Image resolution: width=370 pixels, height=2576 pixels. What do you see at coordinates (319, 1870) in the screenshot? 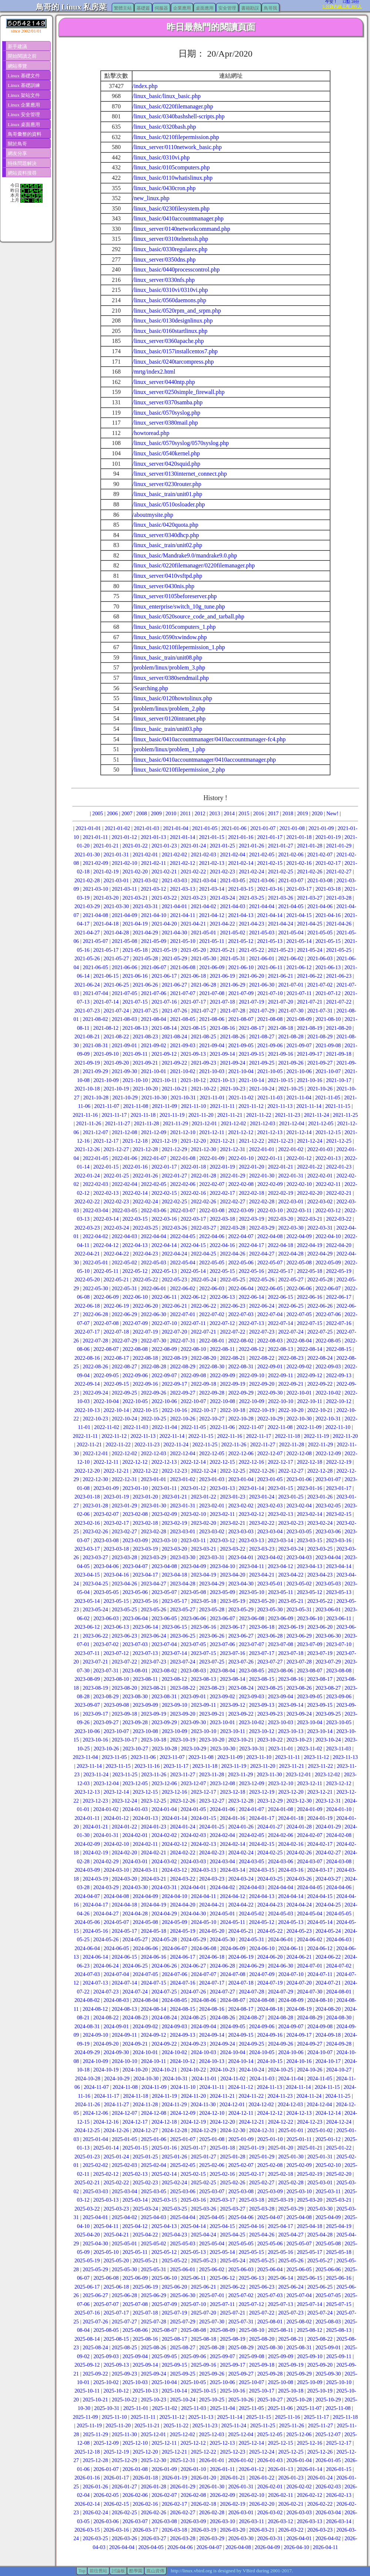
I see `2024-03-17` at bounding box center [319, 1870].